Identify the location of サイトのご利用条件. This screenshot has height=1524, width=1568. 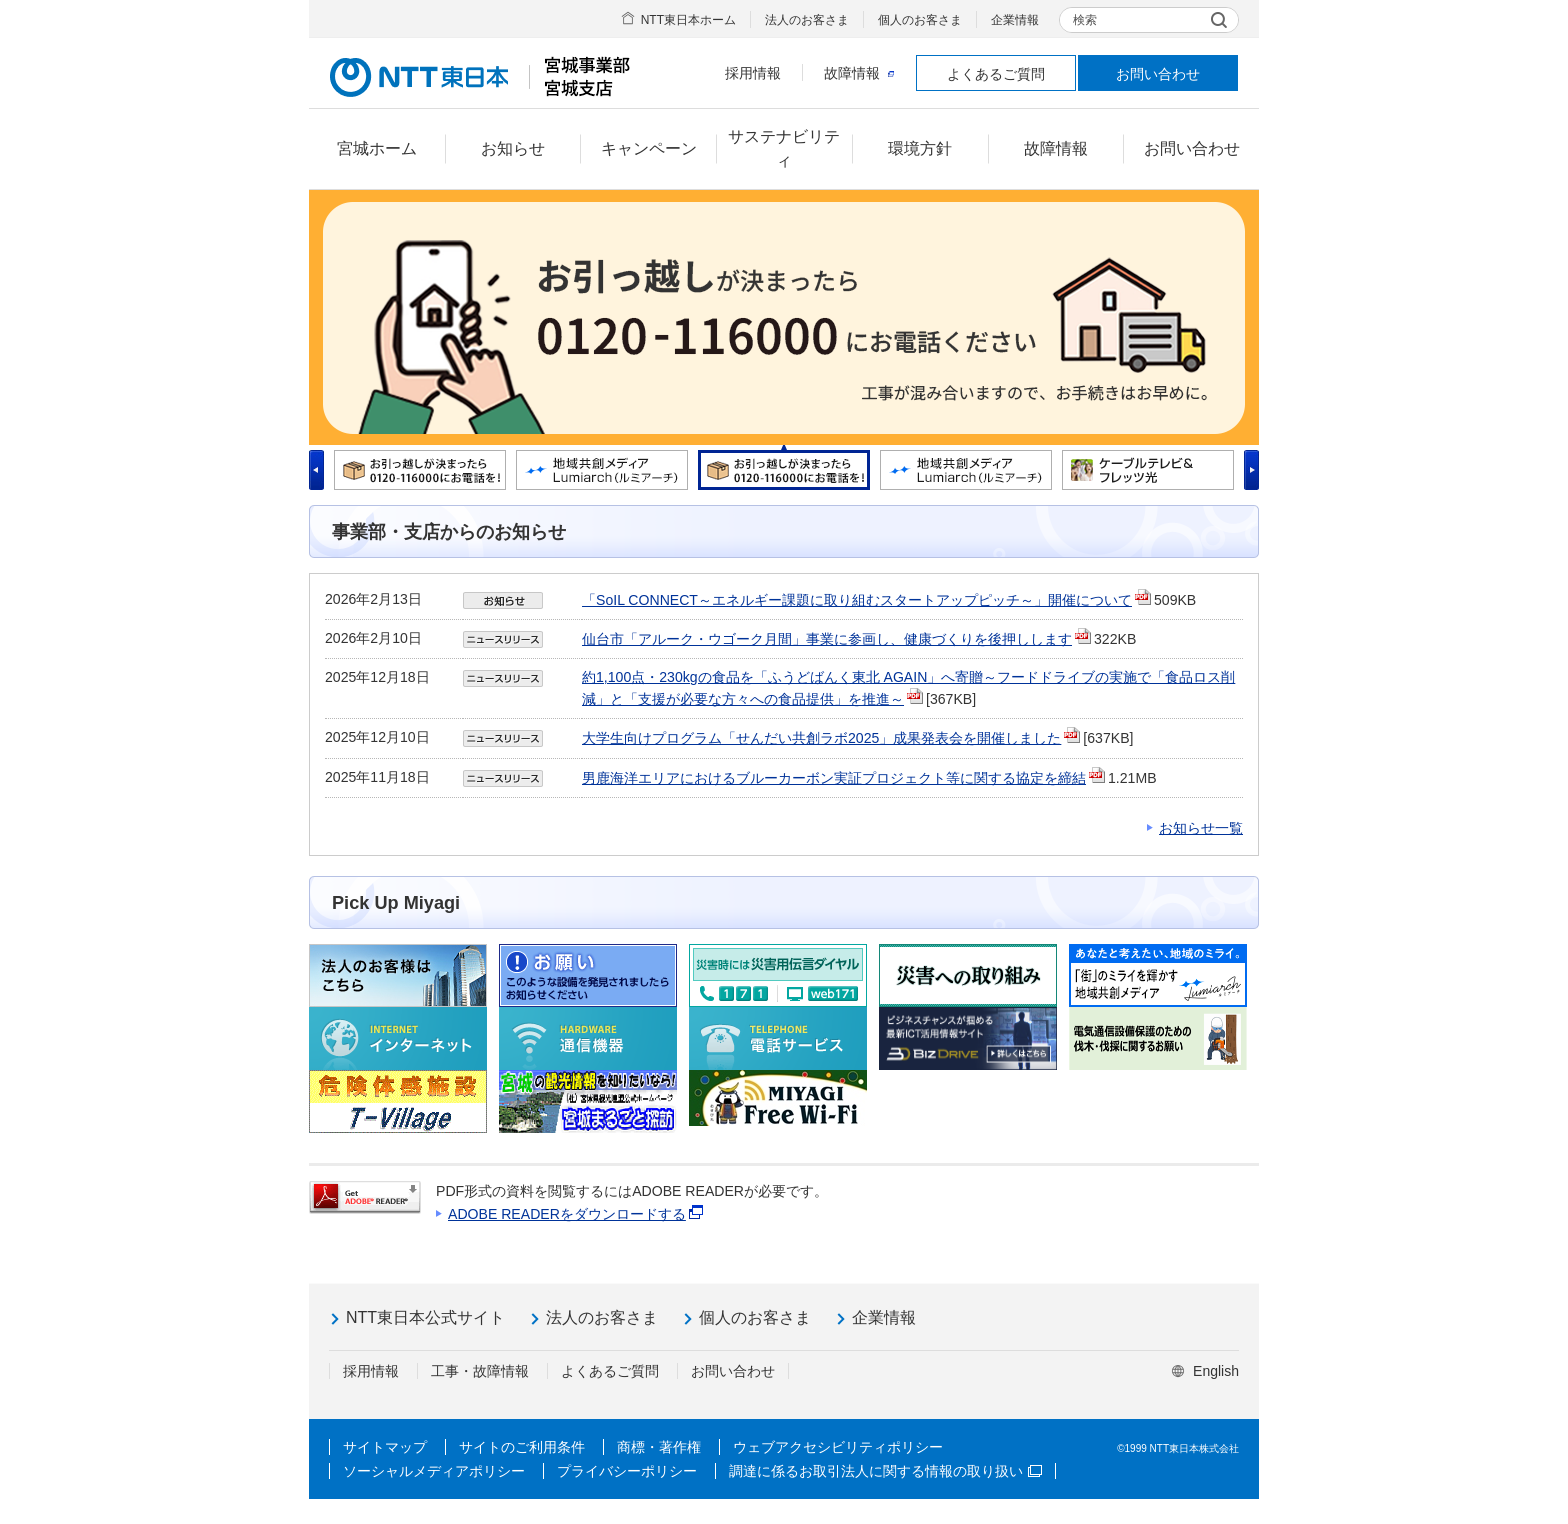
(522, 1447).